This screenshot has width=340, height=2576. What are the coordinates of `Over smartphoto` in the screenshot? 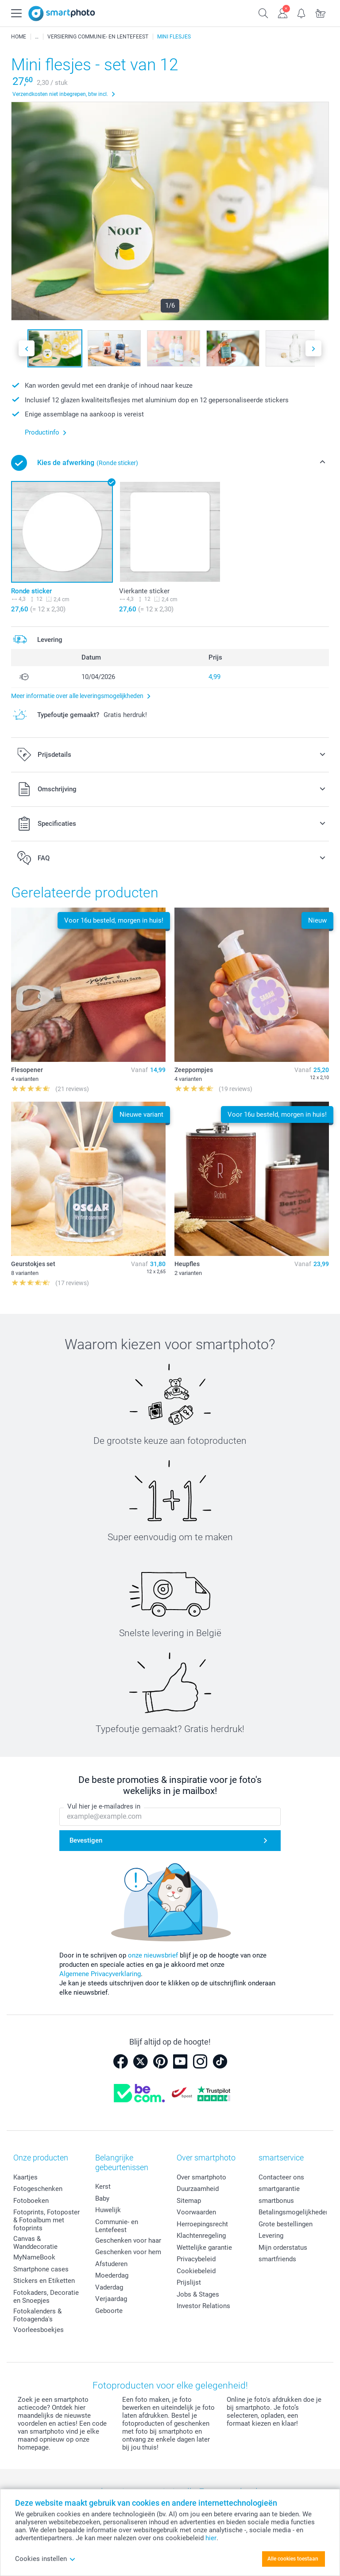 It's located at (201, 2177).